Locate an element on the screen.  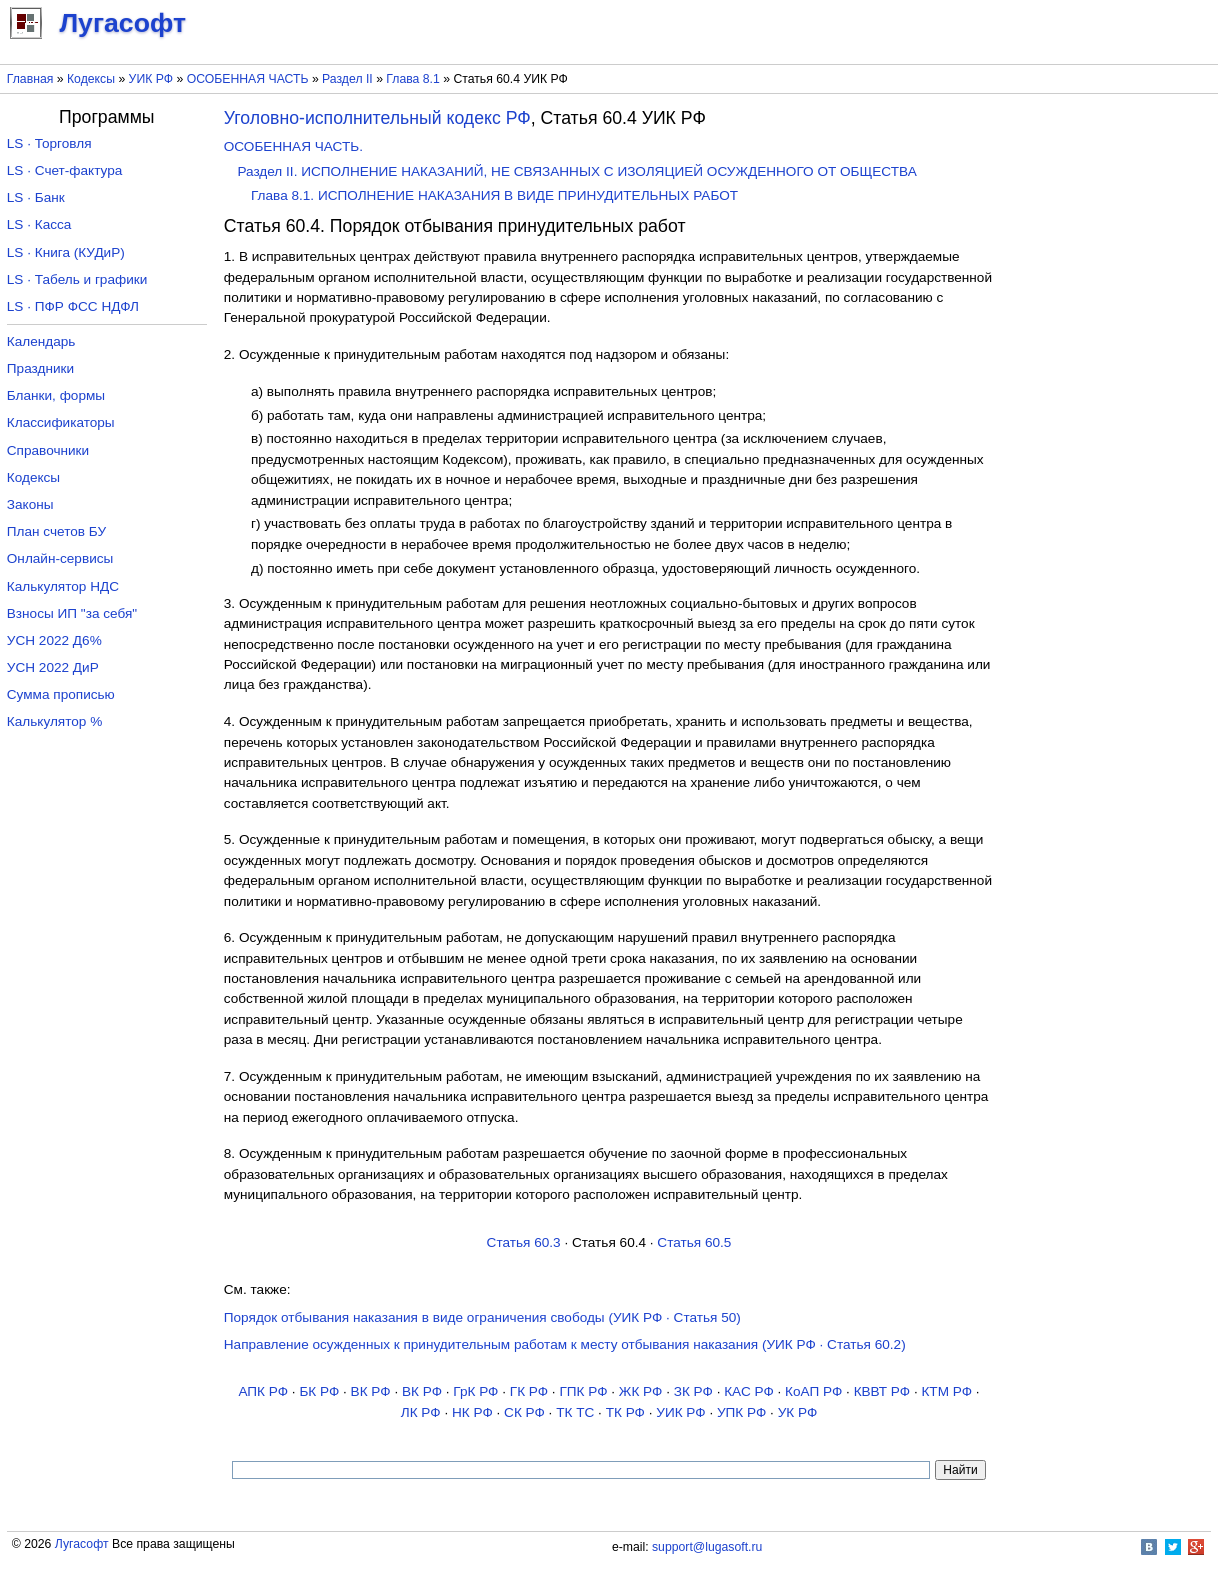
Главная is located at coordinates (30, 79).